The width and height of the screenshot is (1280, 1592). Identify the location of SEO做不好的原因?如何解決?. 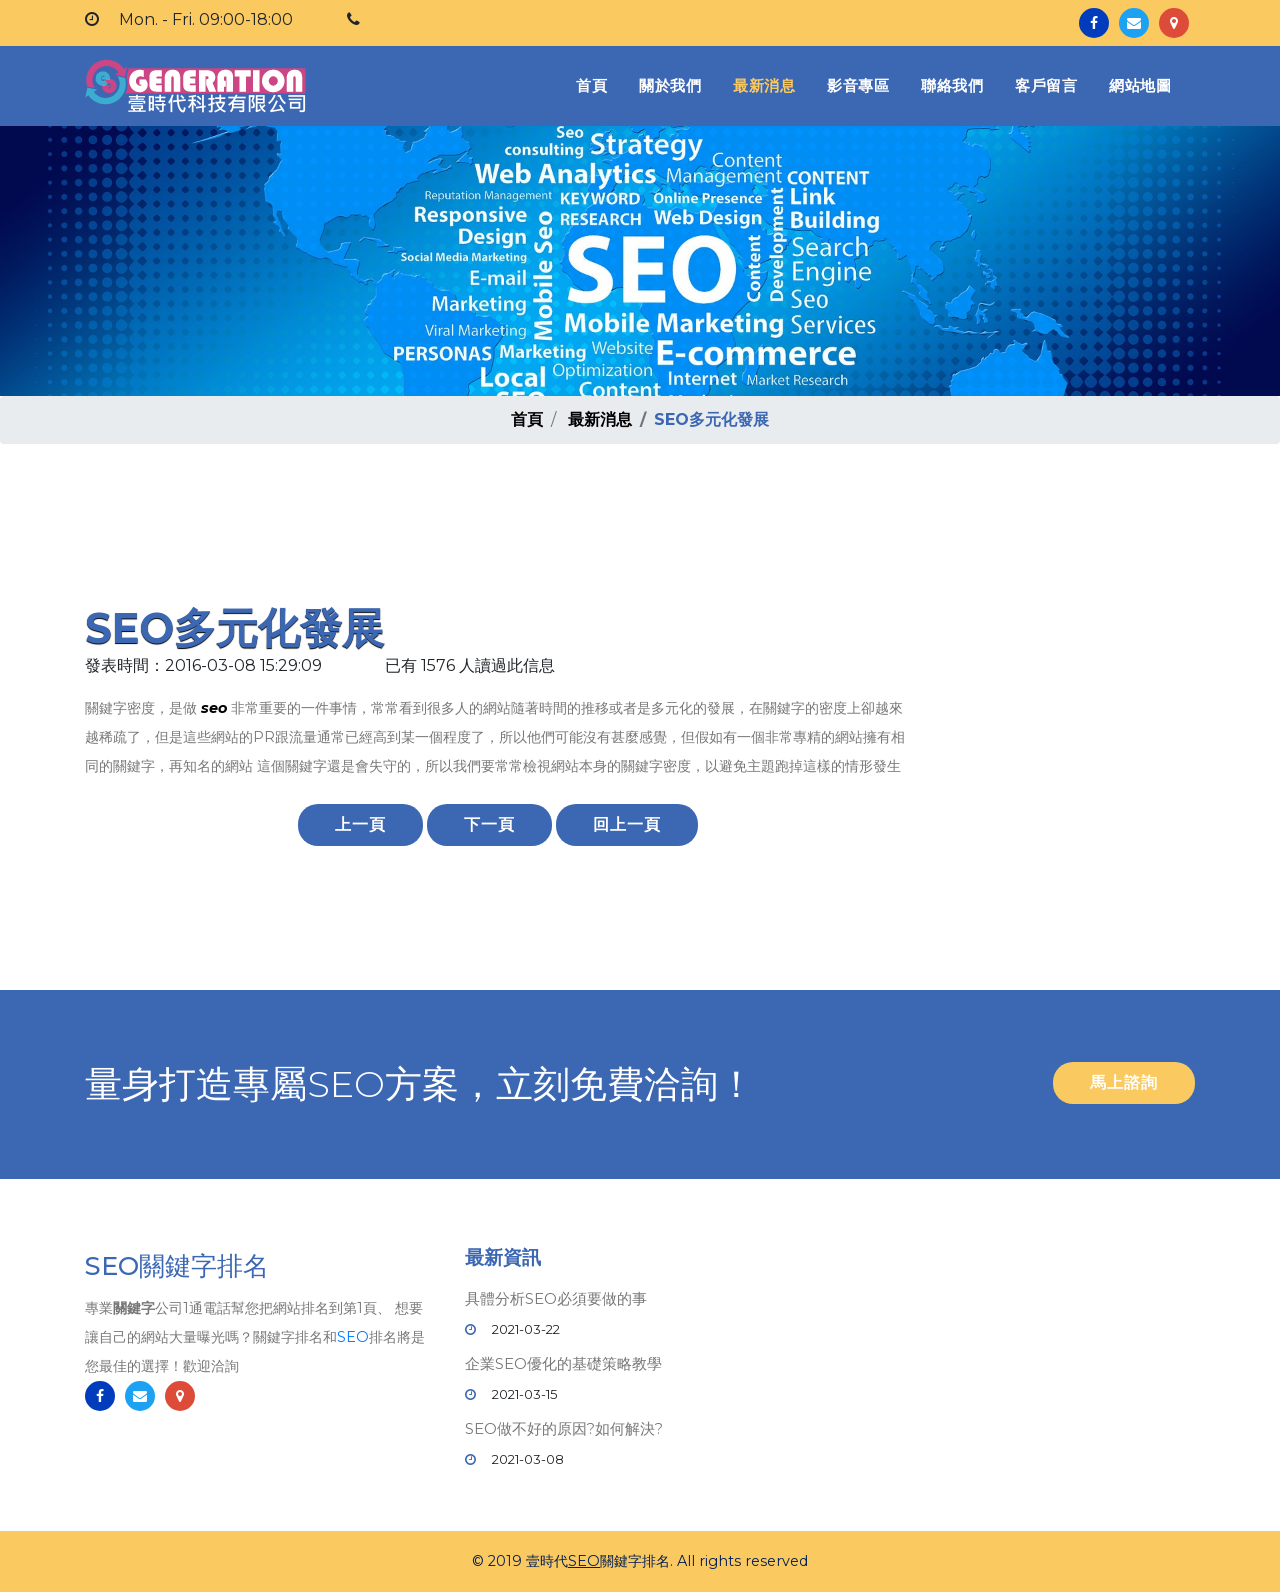
(564, 1428).